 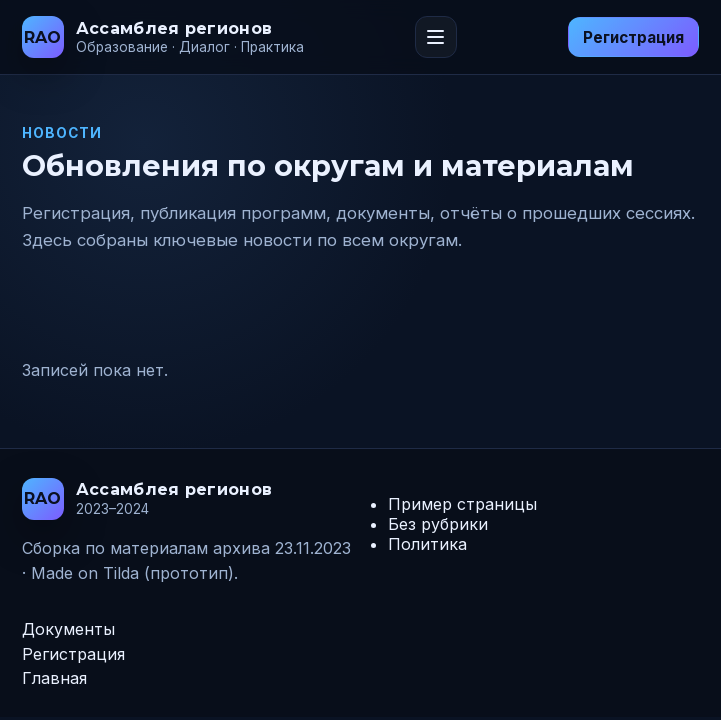 What do you see at coordinates (427, 544) in the screenshot?
I see `Политика` at bounding box center [427, 544].